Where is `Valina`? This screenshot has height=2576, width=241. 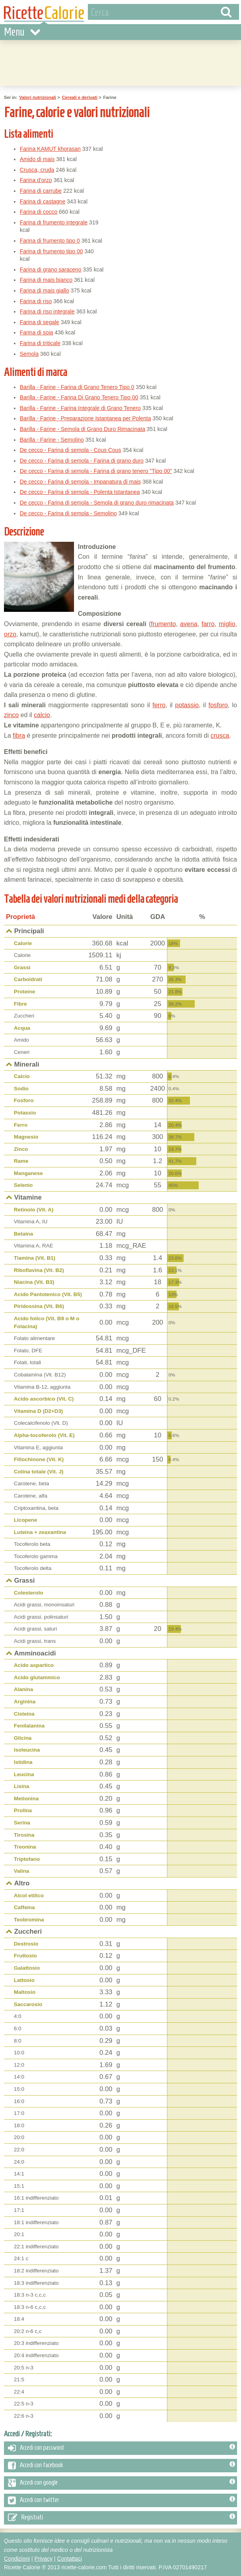 Valina is located at coordinates (21, 1871).